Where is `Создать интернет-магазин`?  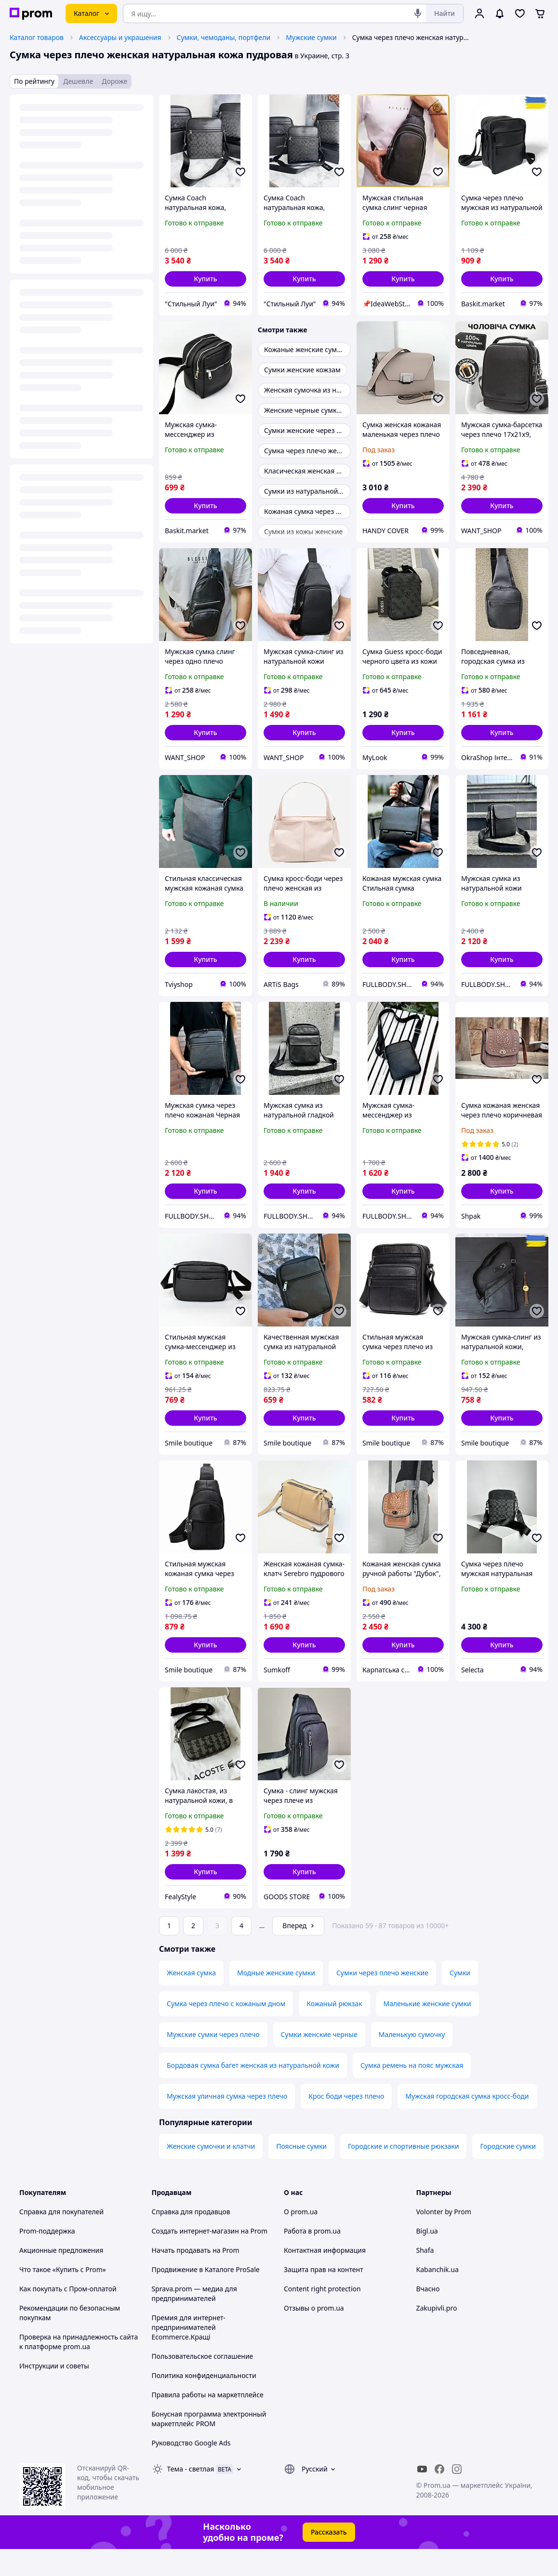
Создать интернет-магазин is located at coordinates (195, 2257).